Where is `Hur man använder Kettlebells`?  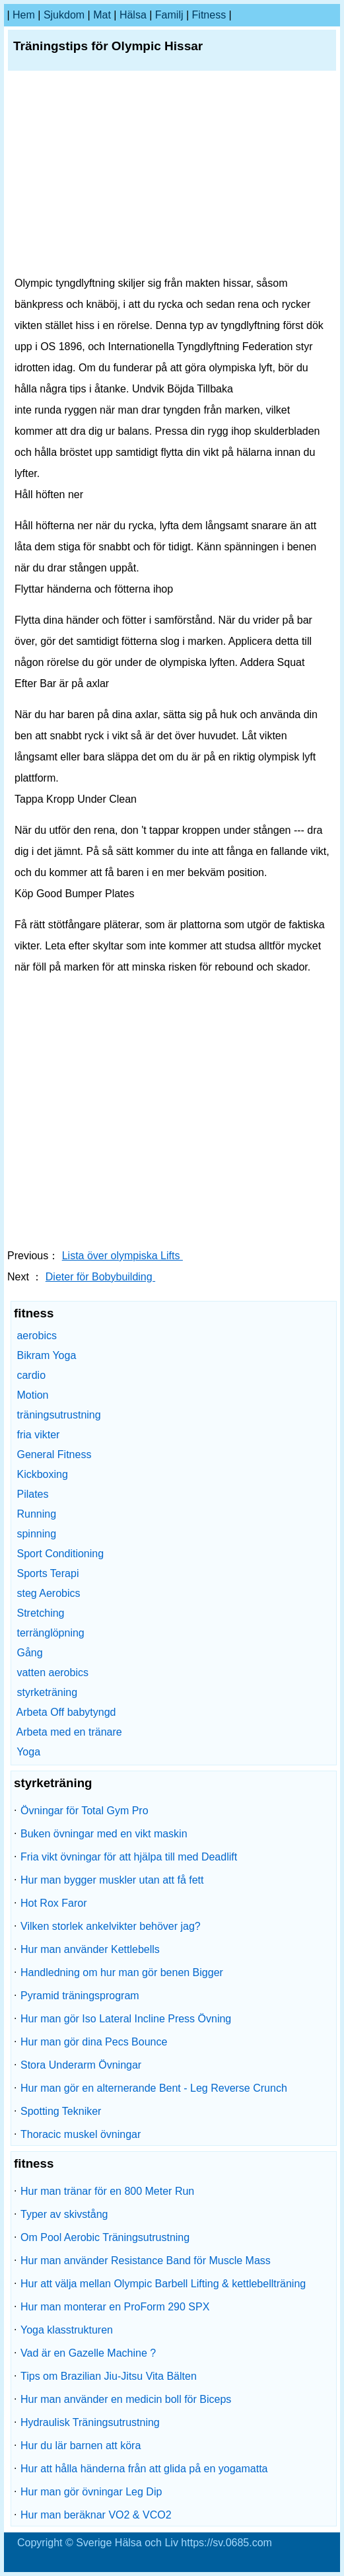 Hur man använder Kettlebells is located at coordinates (90, 1949).